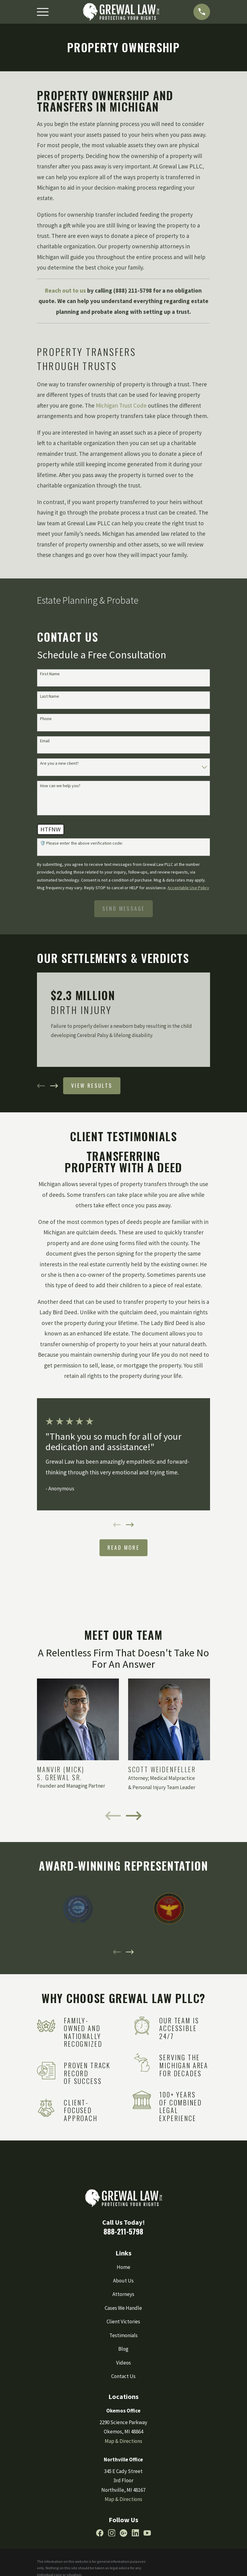 The image size is (247, 2576). Describe the element at coordinates (92, 1085) in the screenshot. I see `View Results` at that location.